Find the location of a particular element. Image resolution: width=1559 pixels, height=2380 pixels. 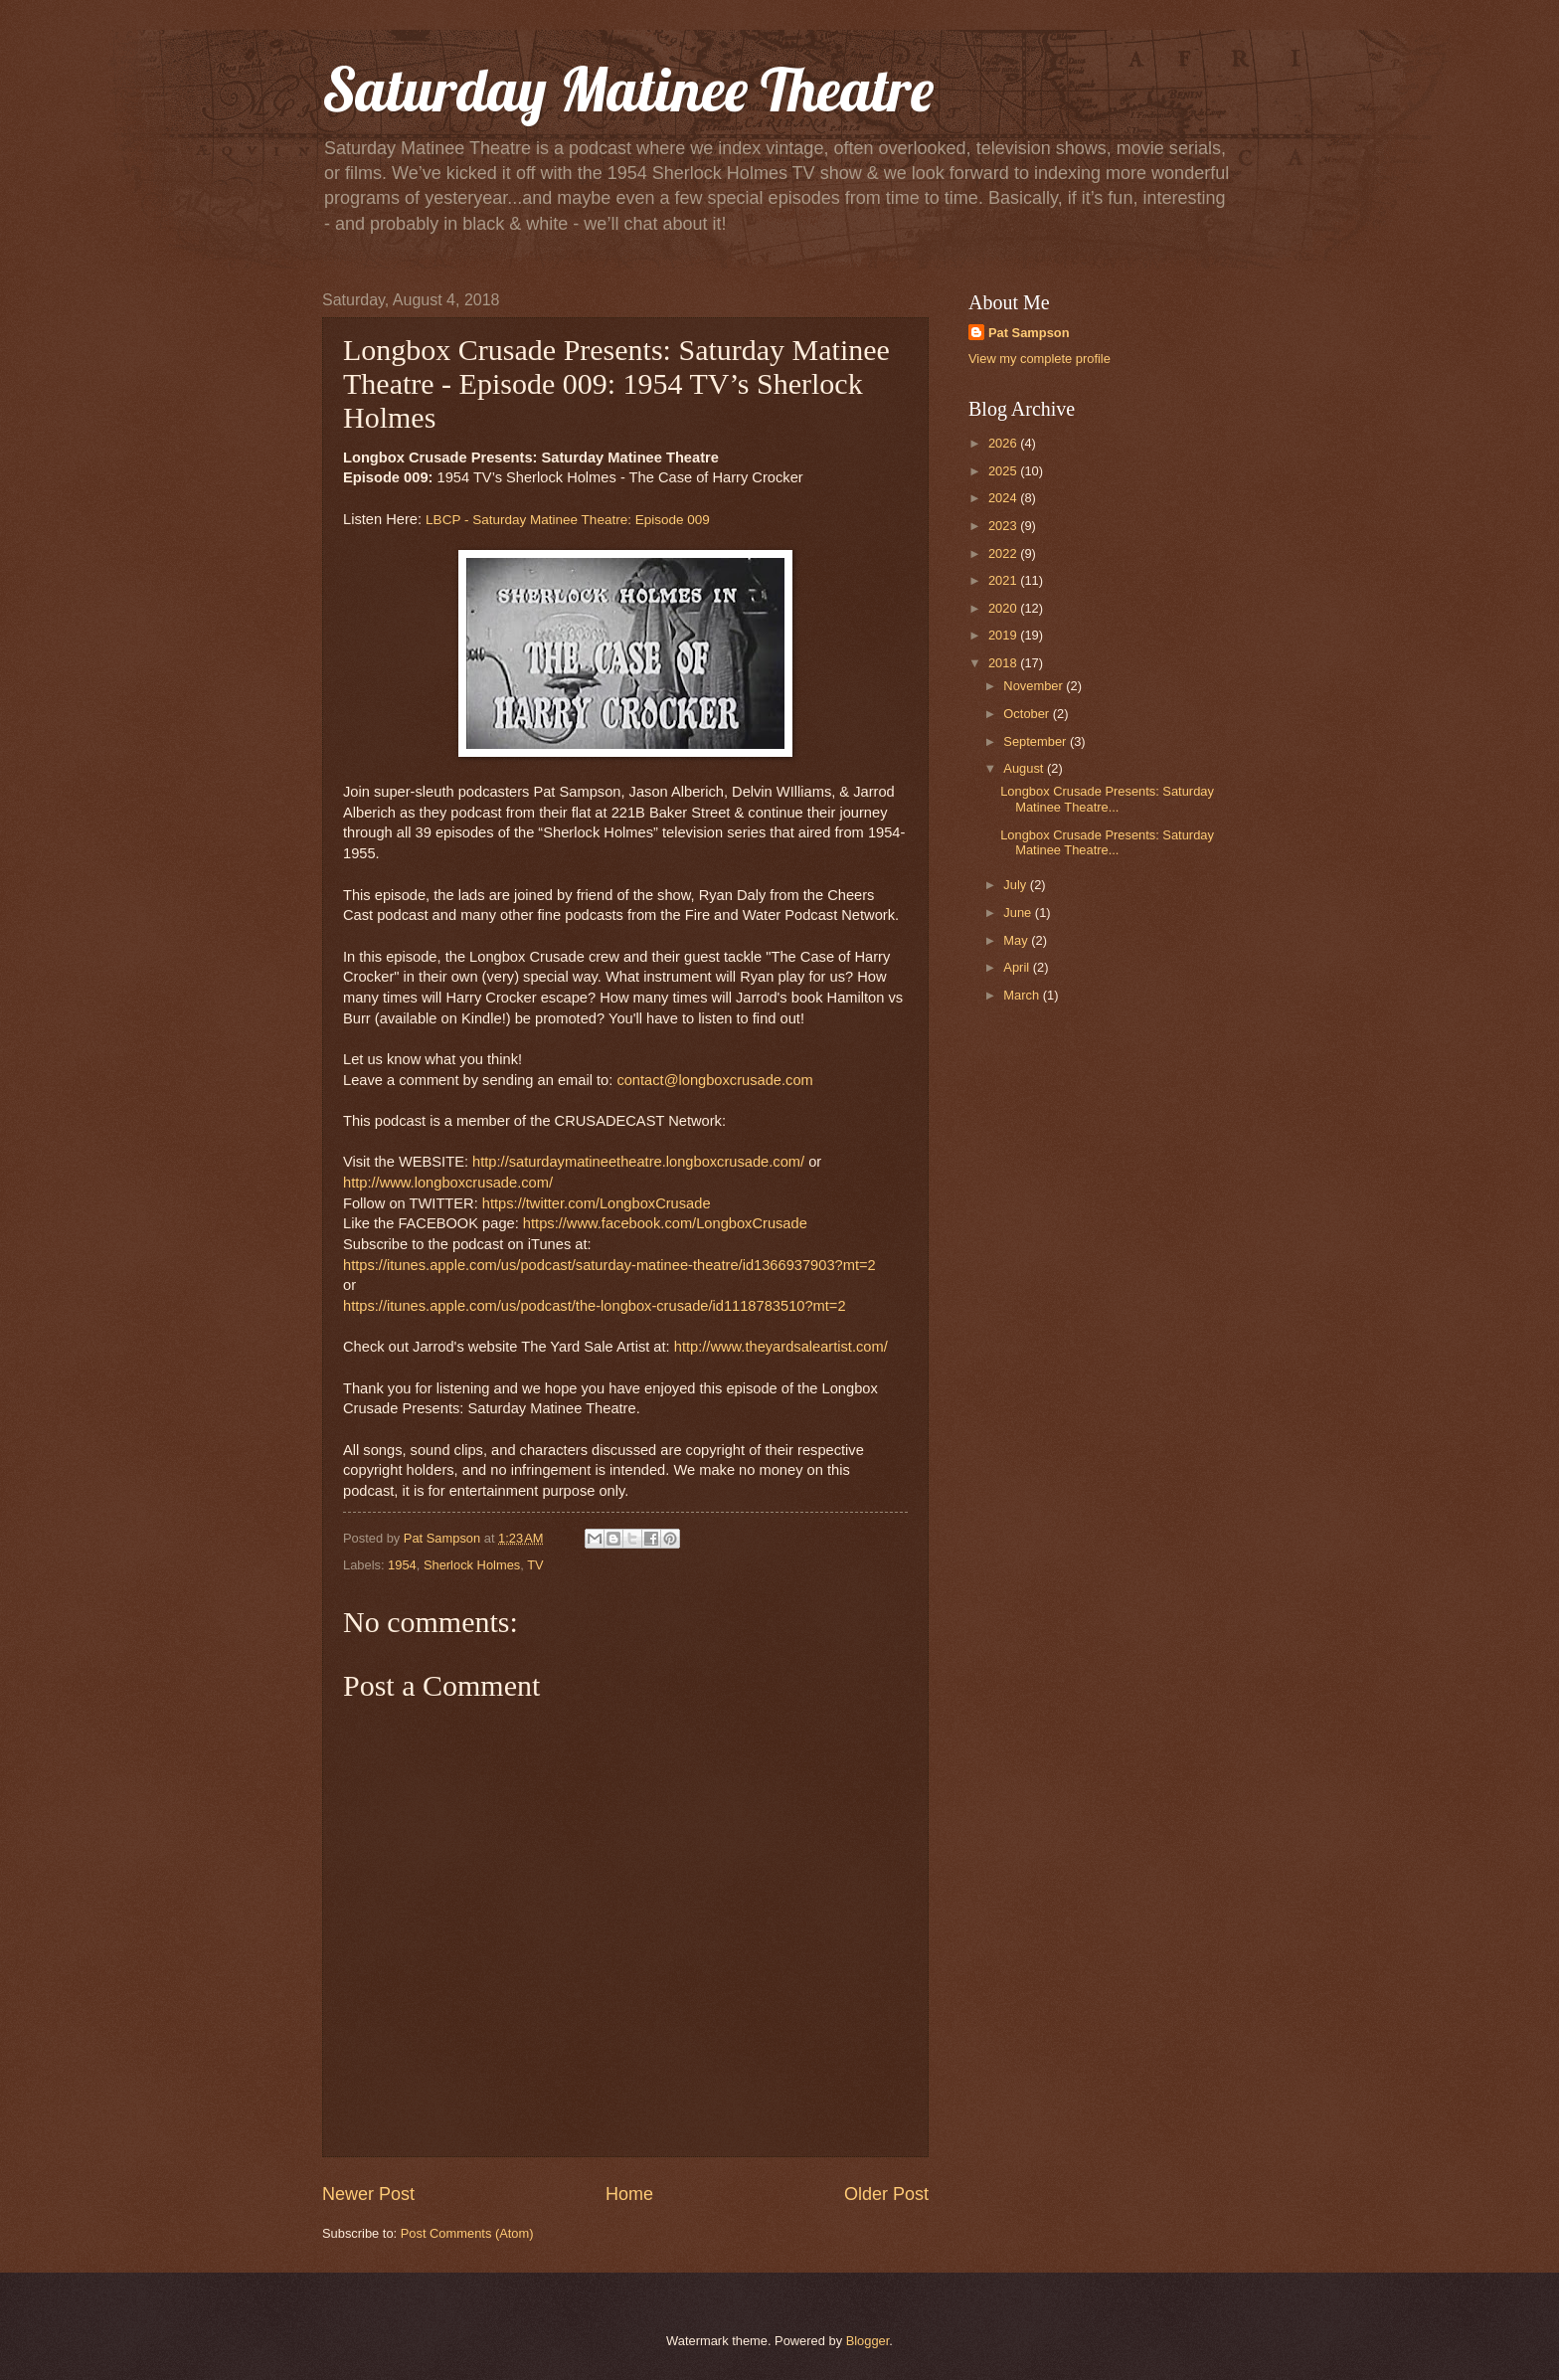

http://saturdaymatineetheatre.longboxcrusade.com/ is located at coordinates (638, 1162).